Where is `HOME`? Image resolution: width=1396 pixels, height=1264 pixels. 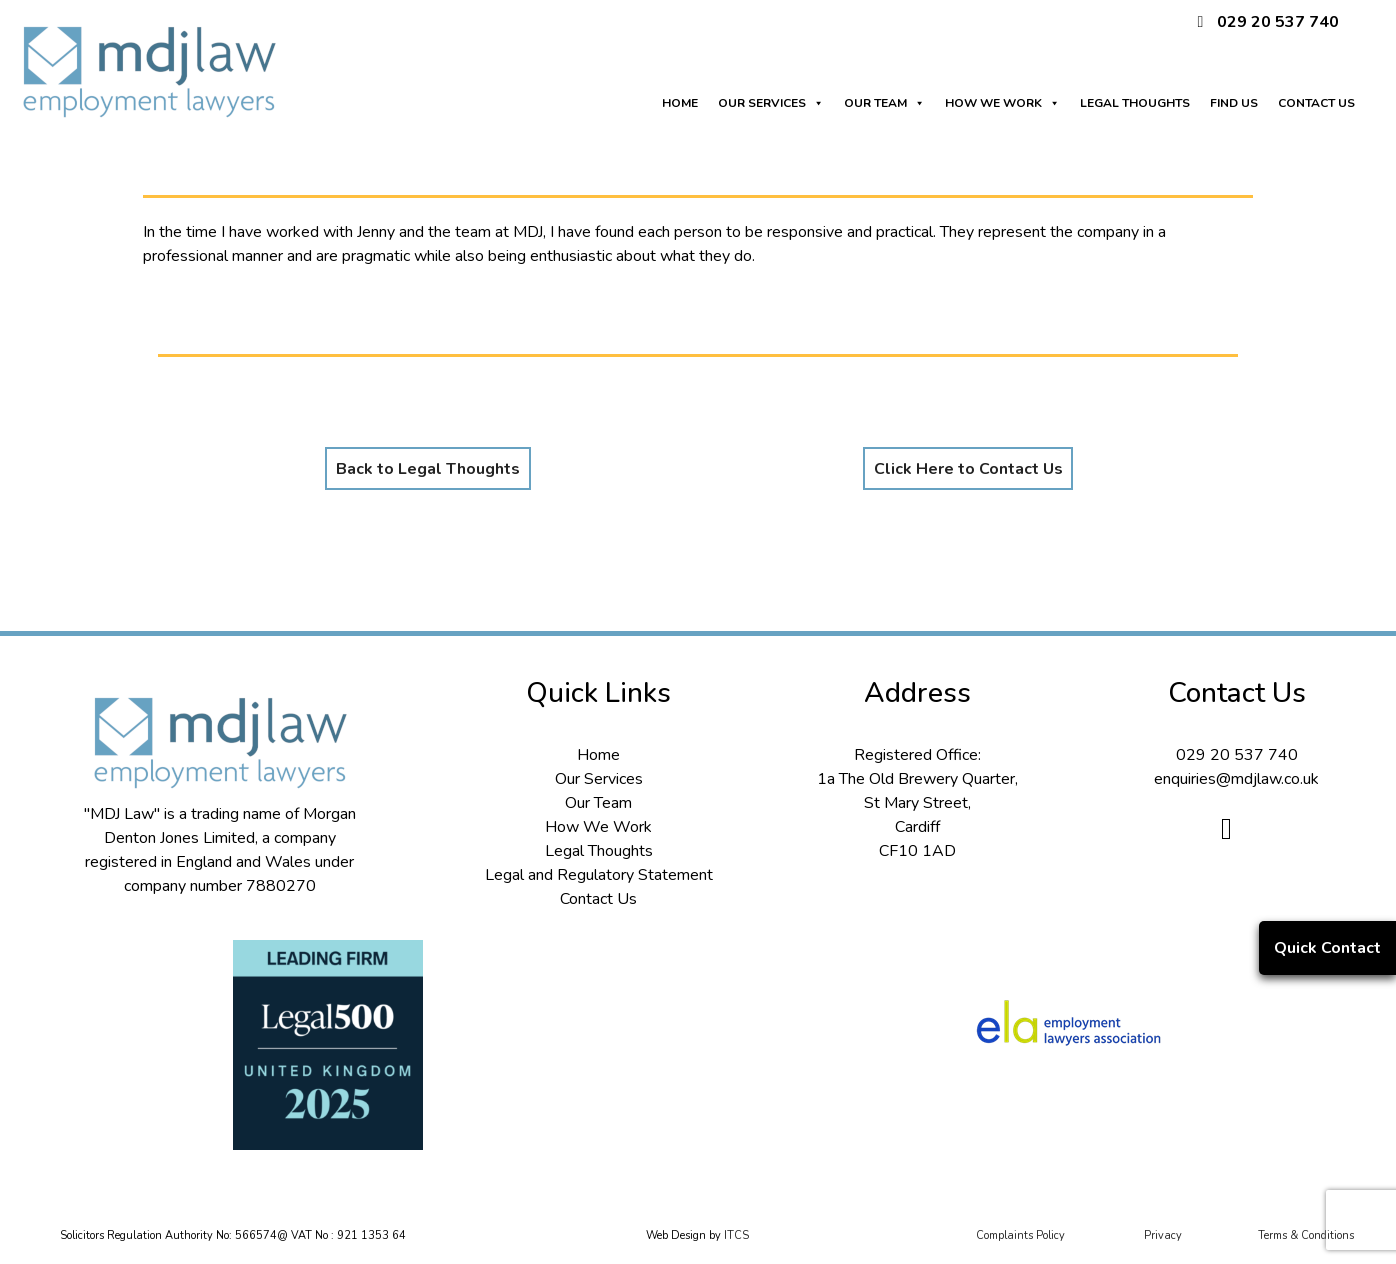
HOME is located at coordinates (680, 103).